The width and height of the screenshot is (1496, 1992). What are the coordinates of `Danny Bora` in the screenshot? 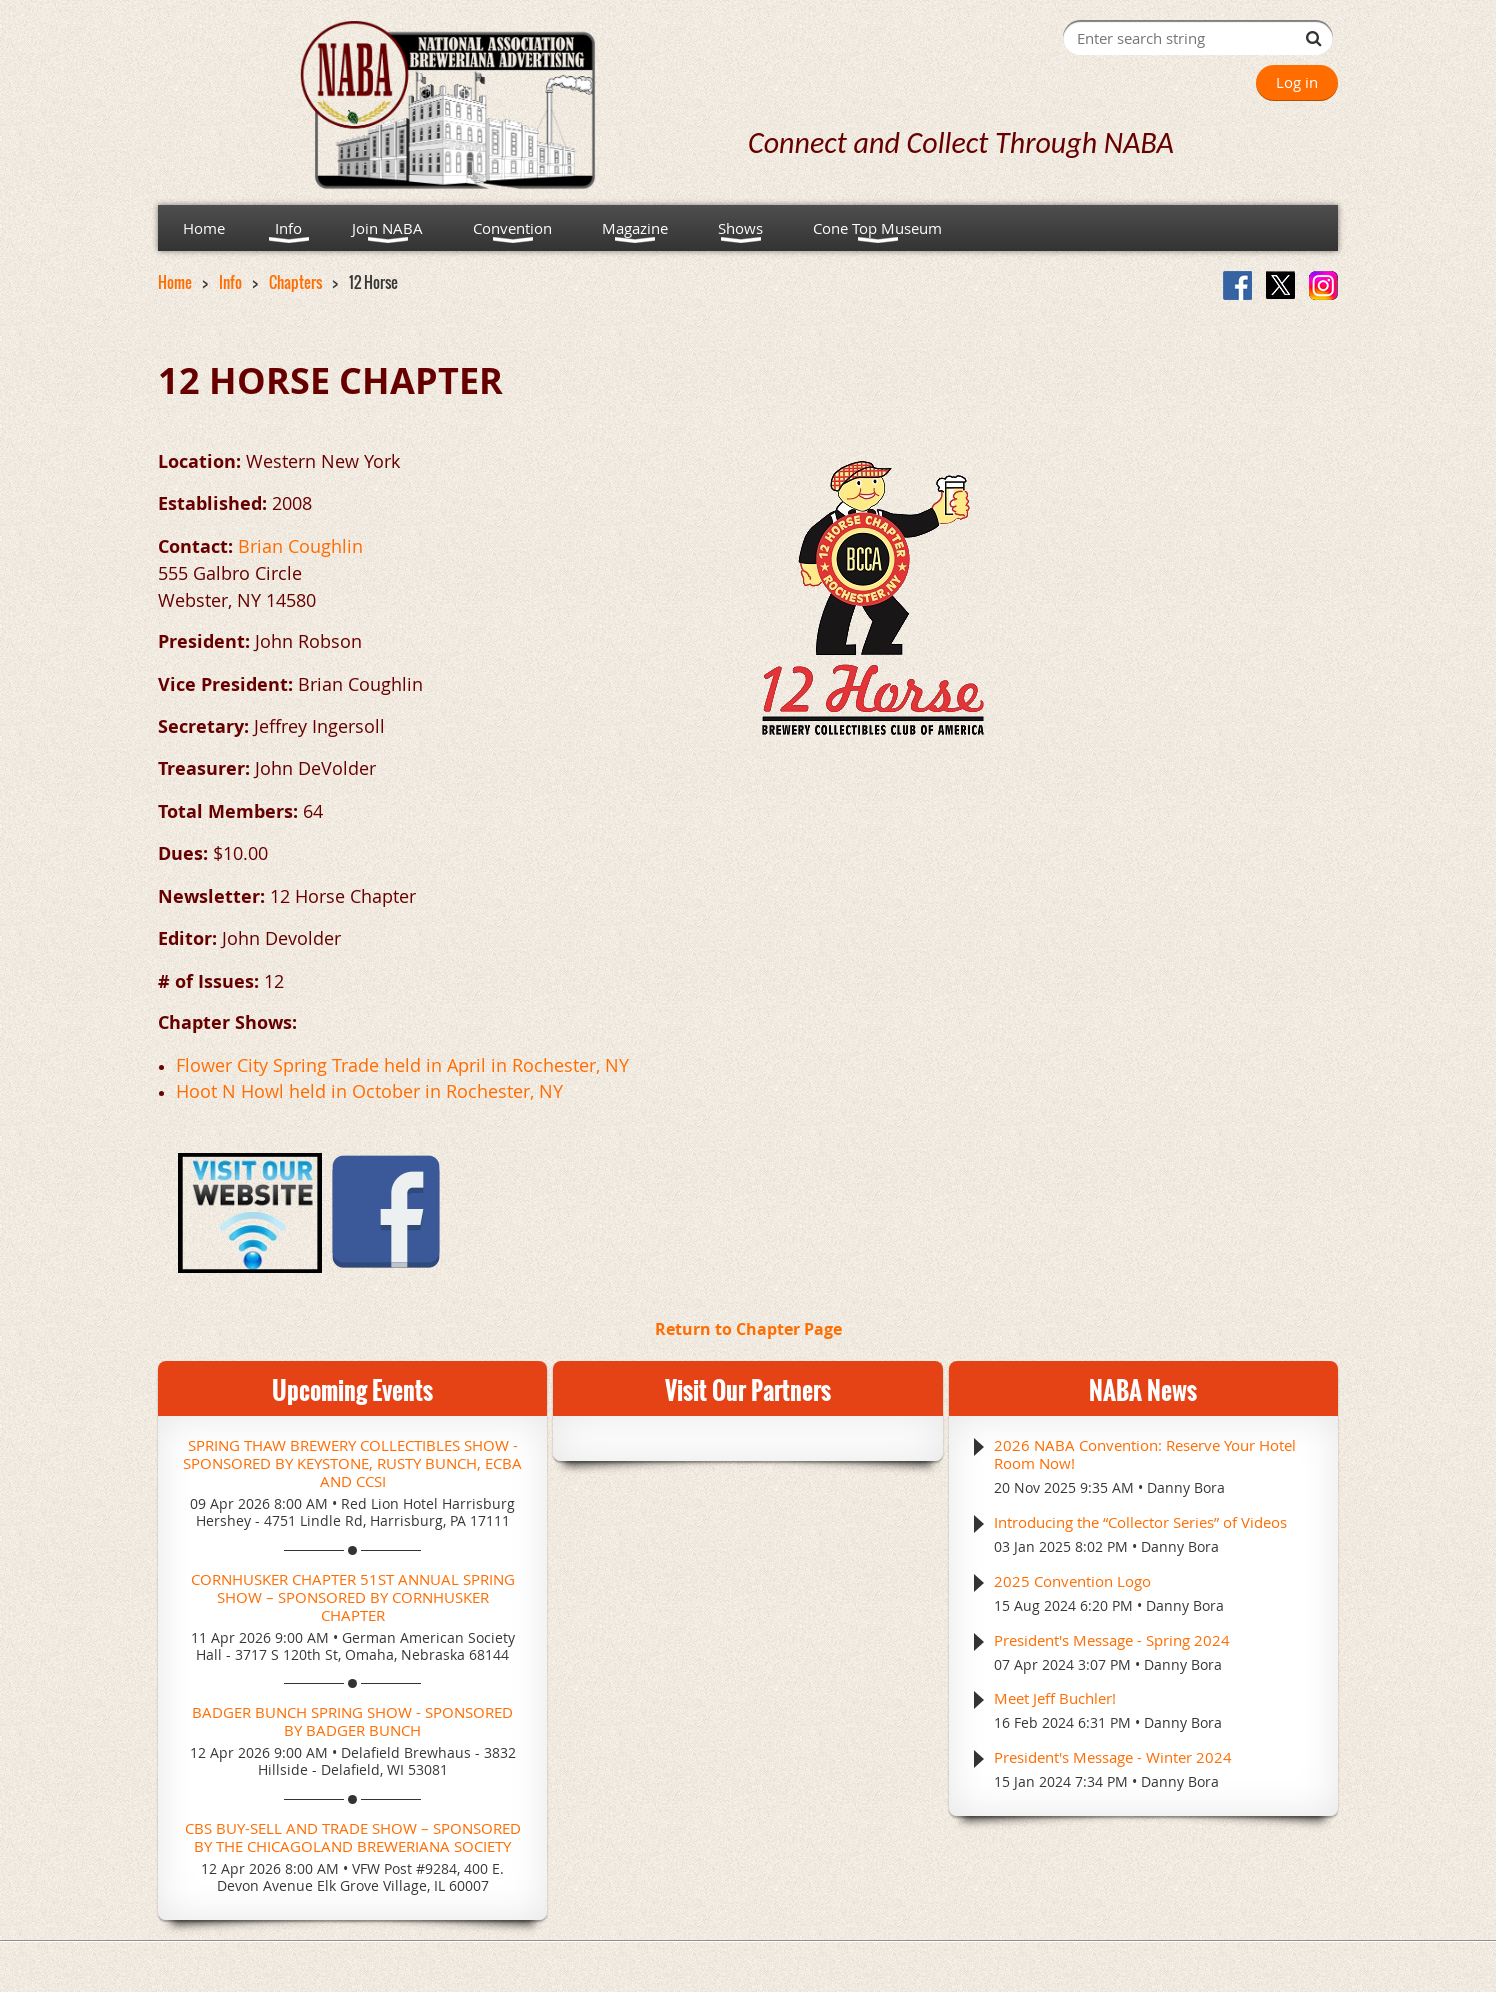 It's located at (1186, 1487).